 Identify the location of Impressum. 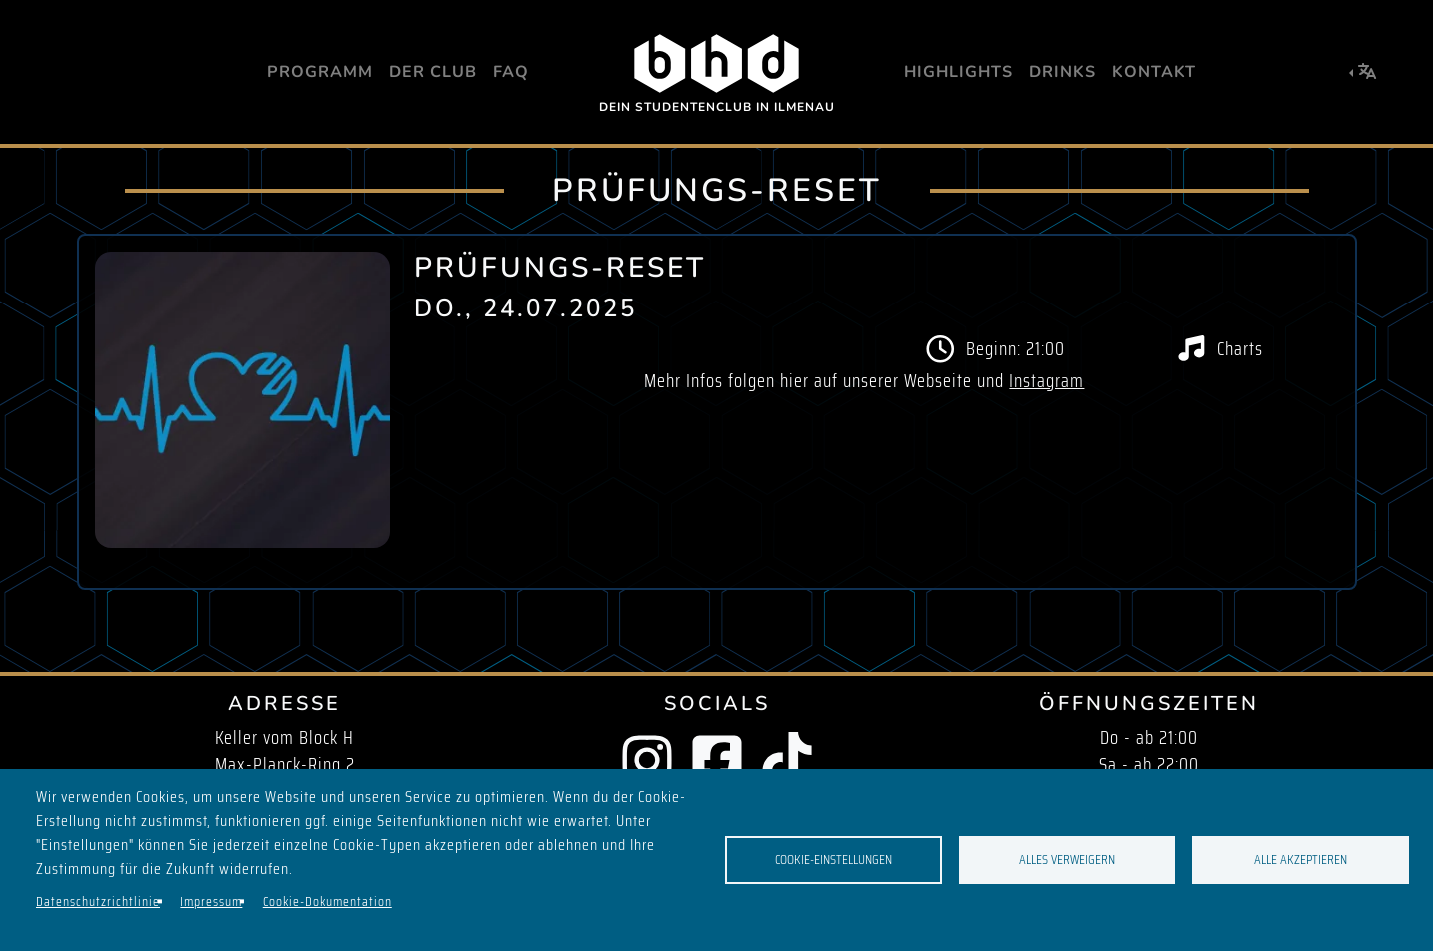
(211, 901).